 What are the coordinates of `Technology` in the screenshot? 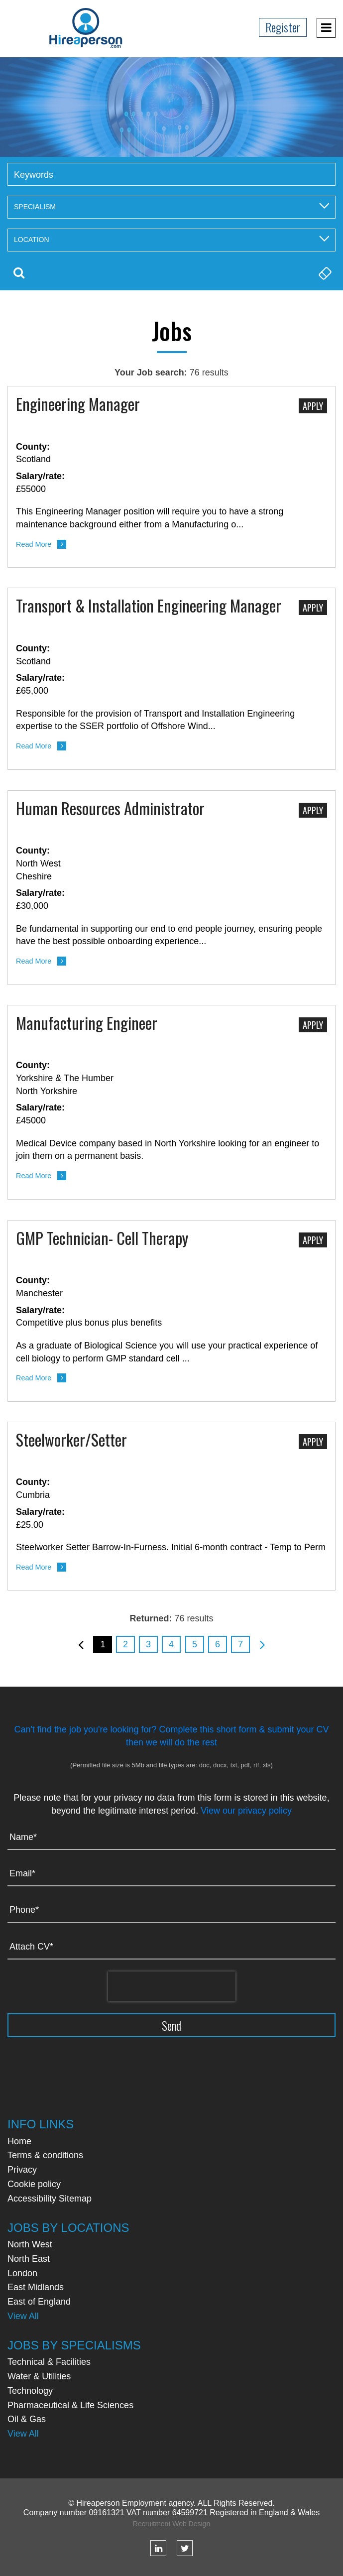 It's located at (30, 2391).